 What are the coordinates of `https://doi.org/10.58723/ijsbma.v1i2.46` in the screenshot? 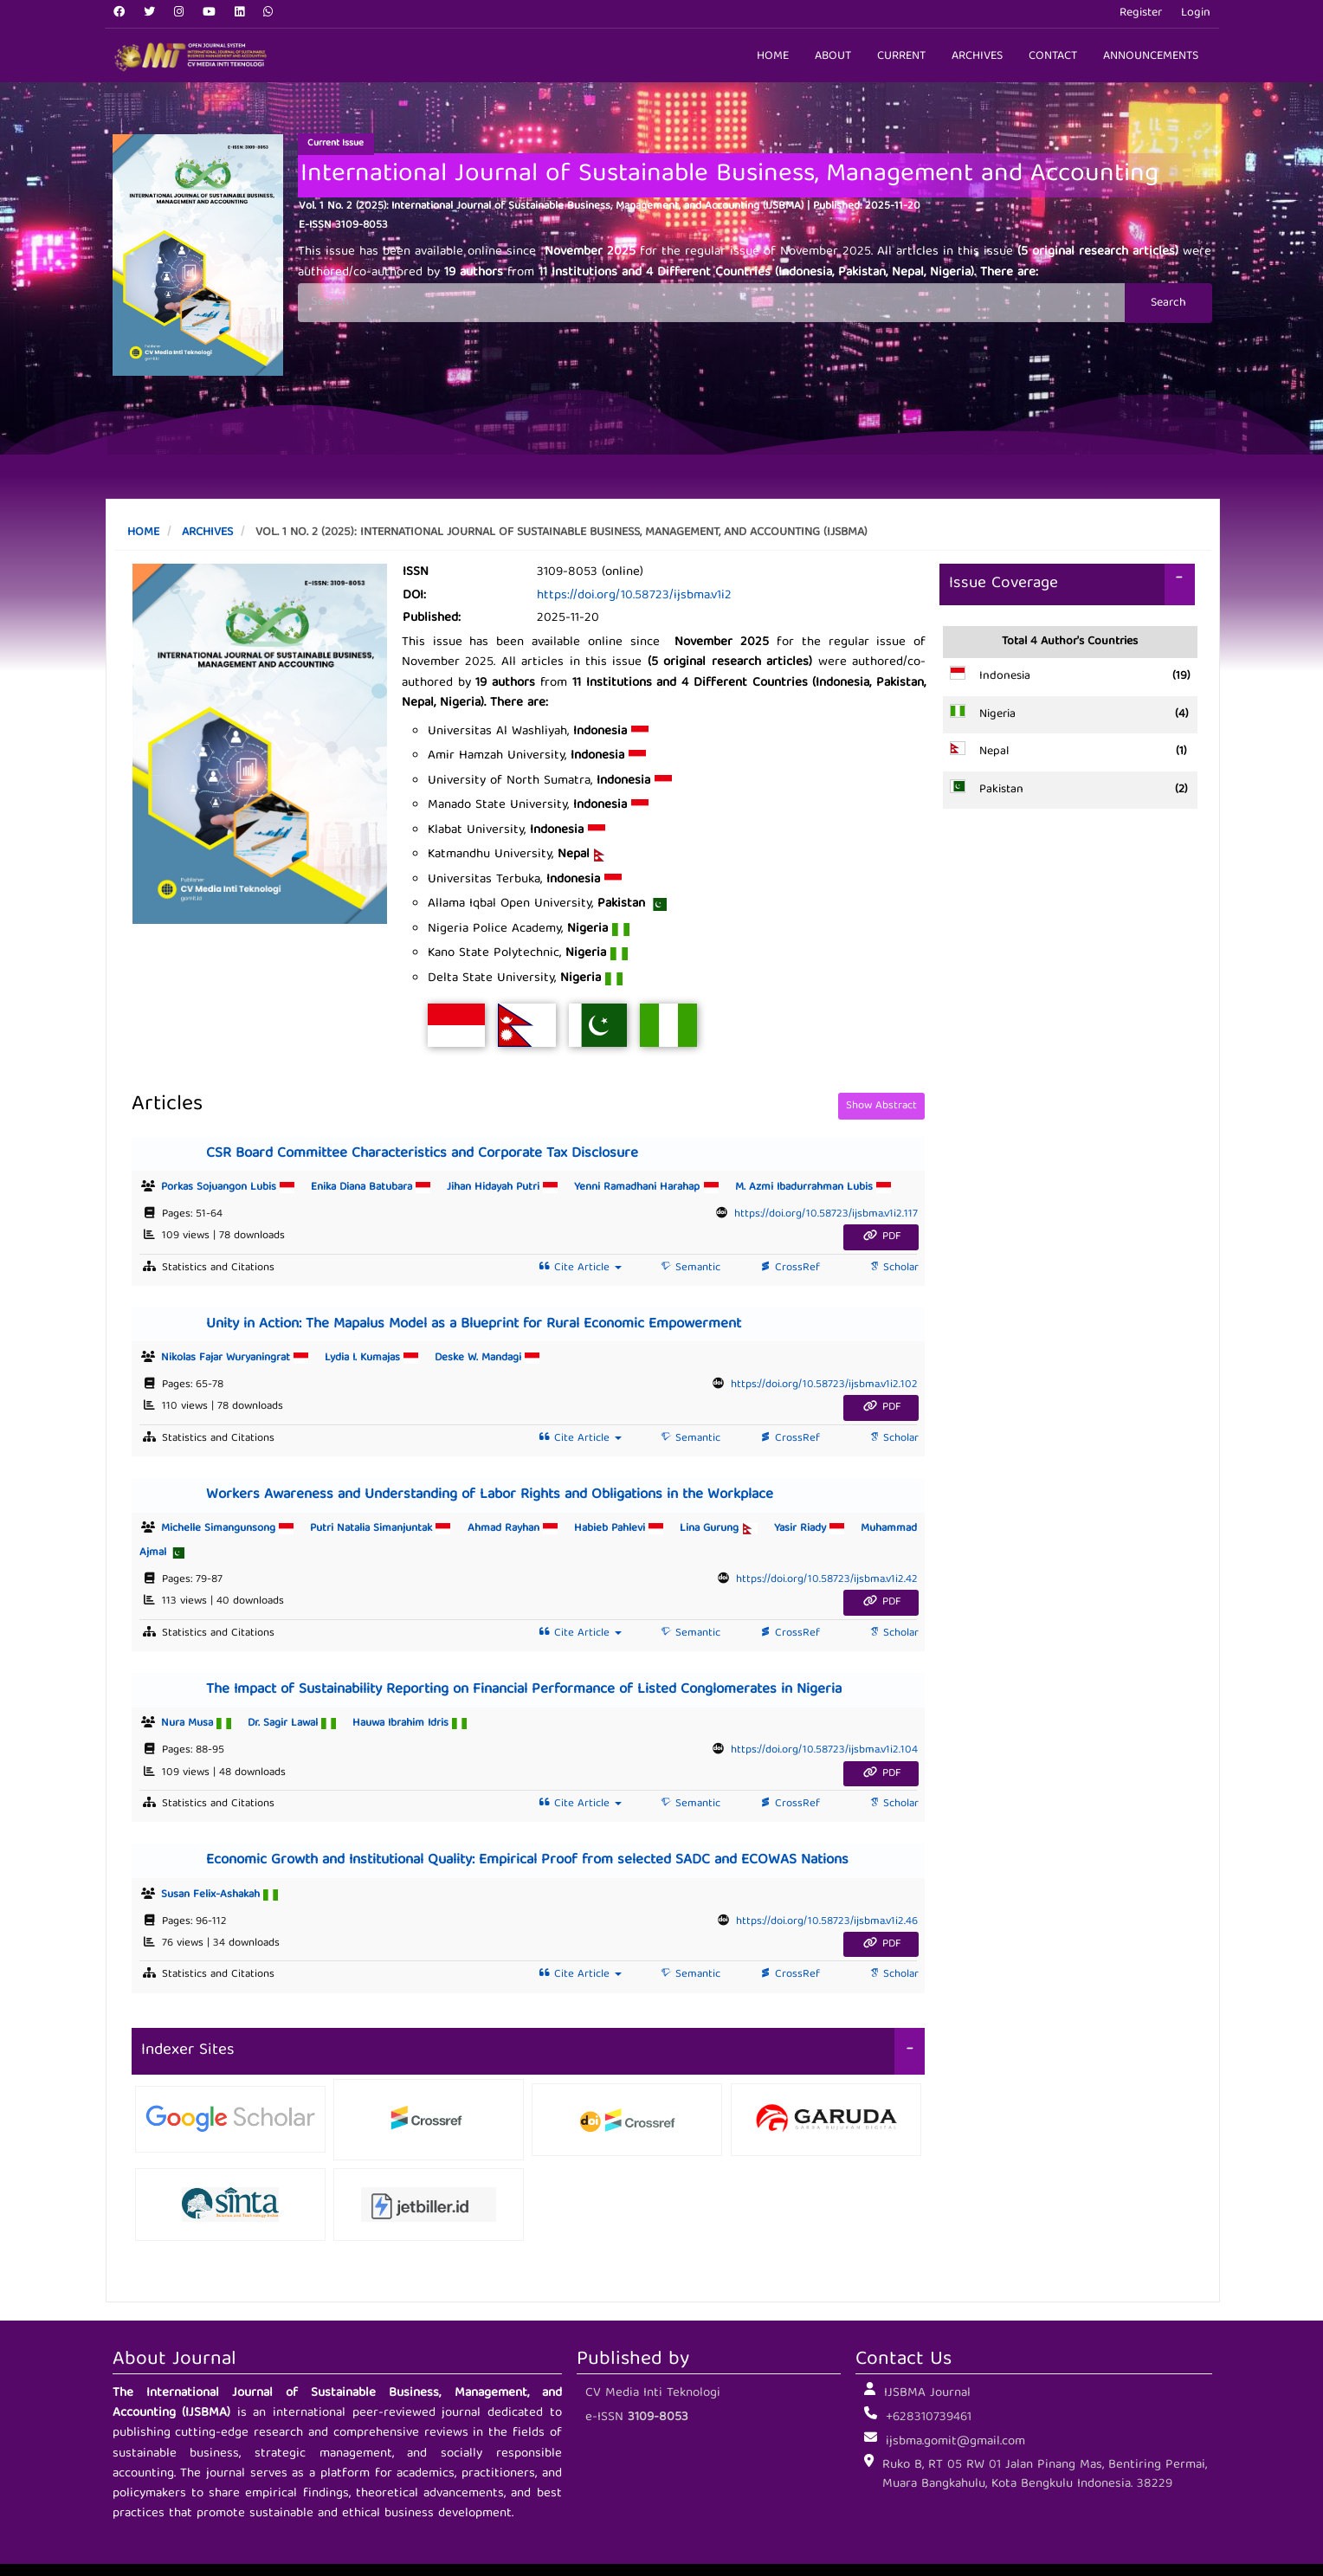 It's located at (827, 1922).